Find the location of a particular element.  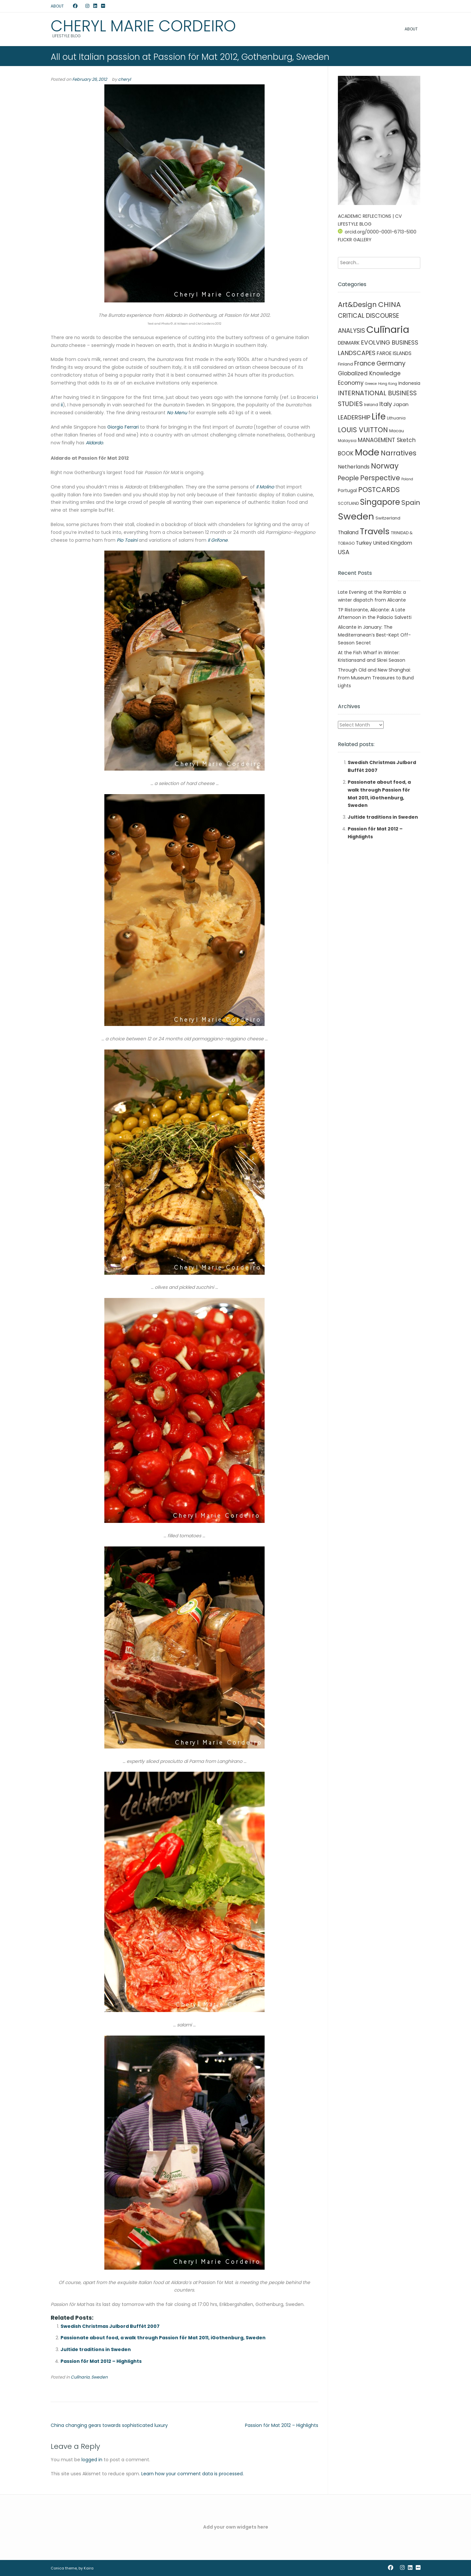

Perspective [Perspective (32 items)] is located at coordinates (380, 478).